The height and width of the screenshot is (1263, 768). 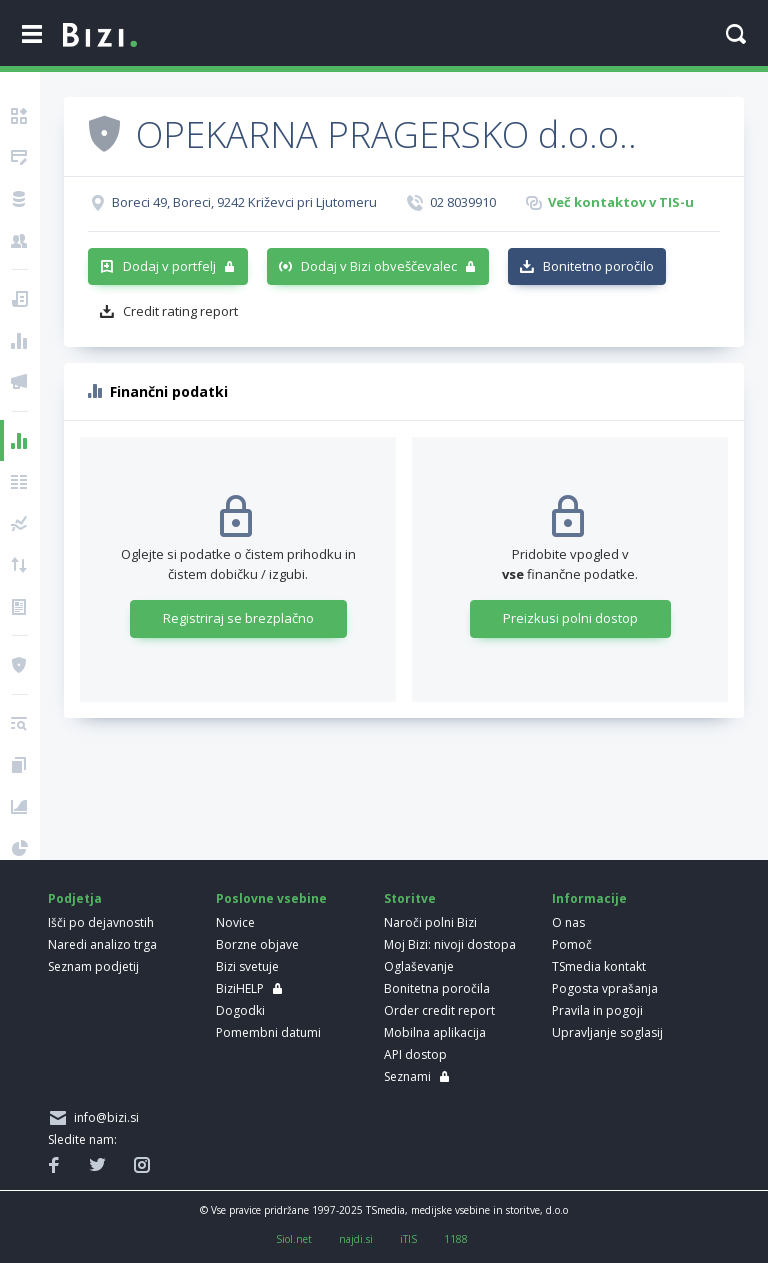 What do you see at coordinates (621, 202) in the screenshot?
I see `Več kontaktov v TIS-u` at bounding box center [621, 202].